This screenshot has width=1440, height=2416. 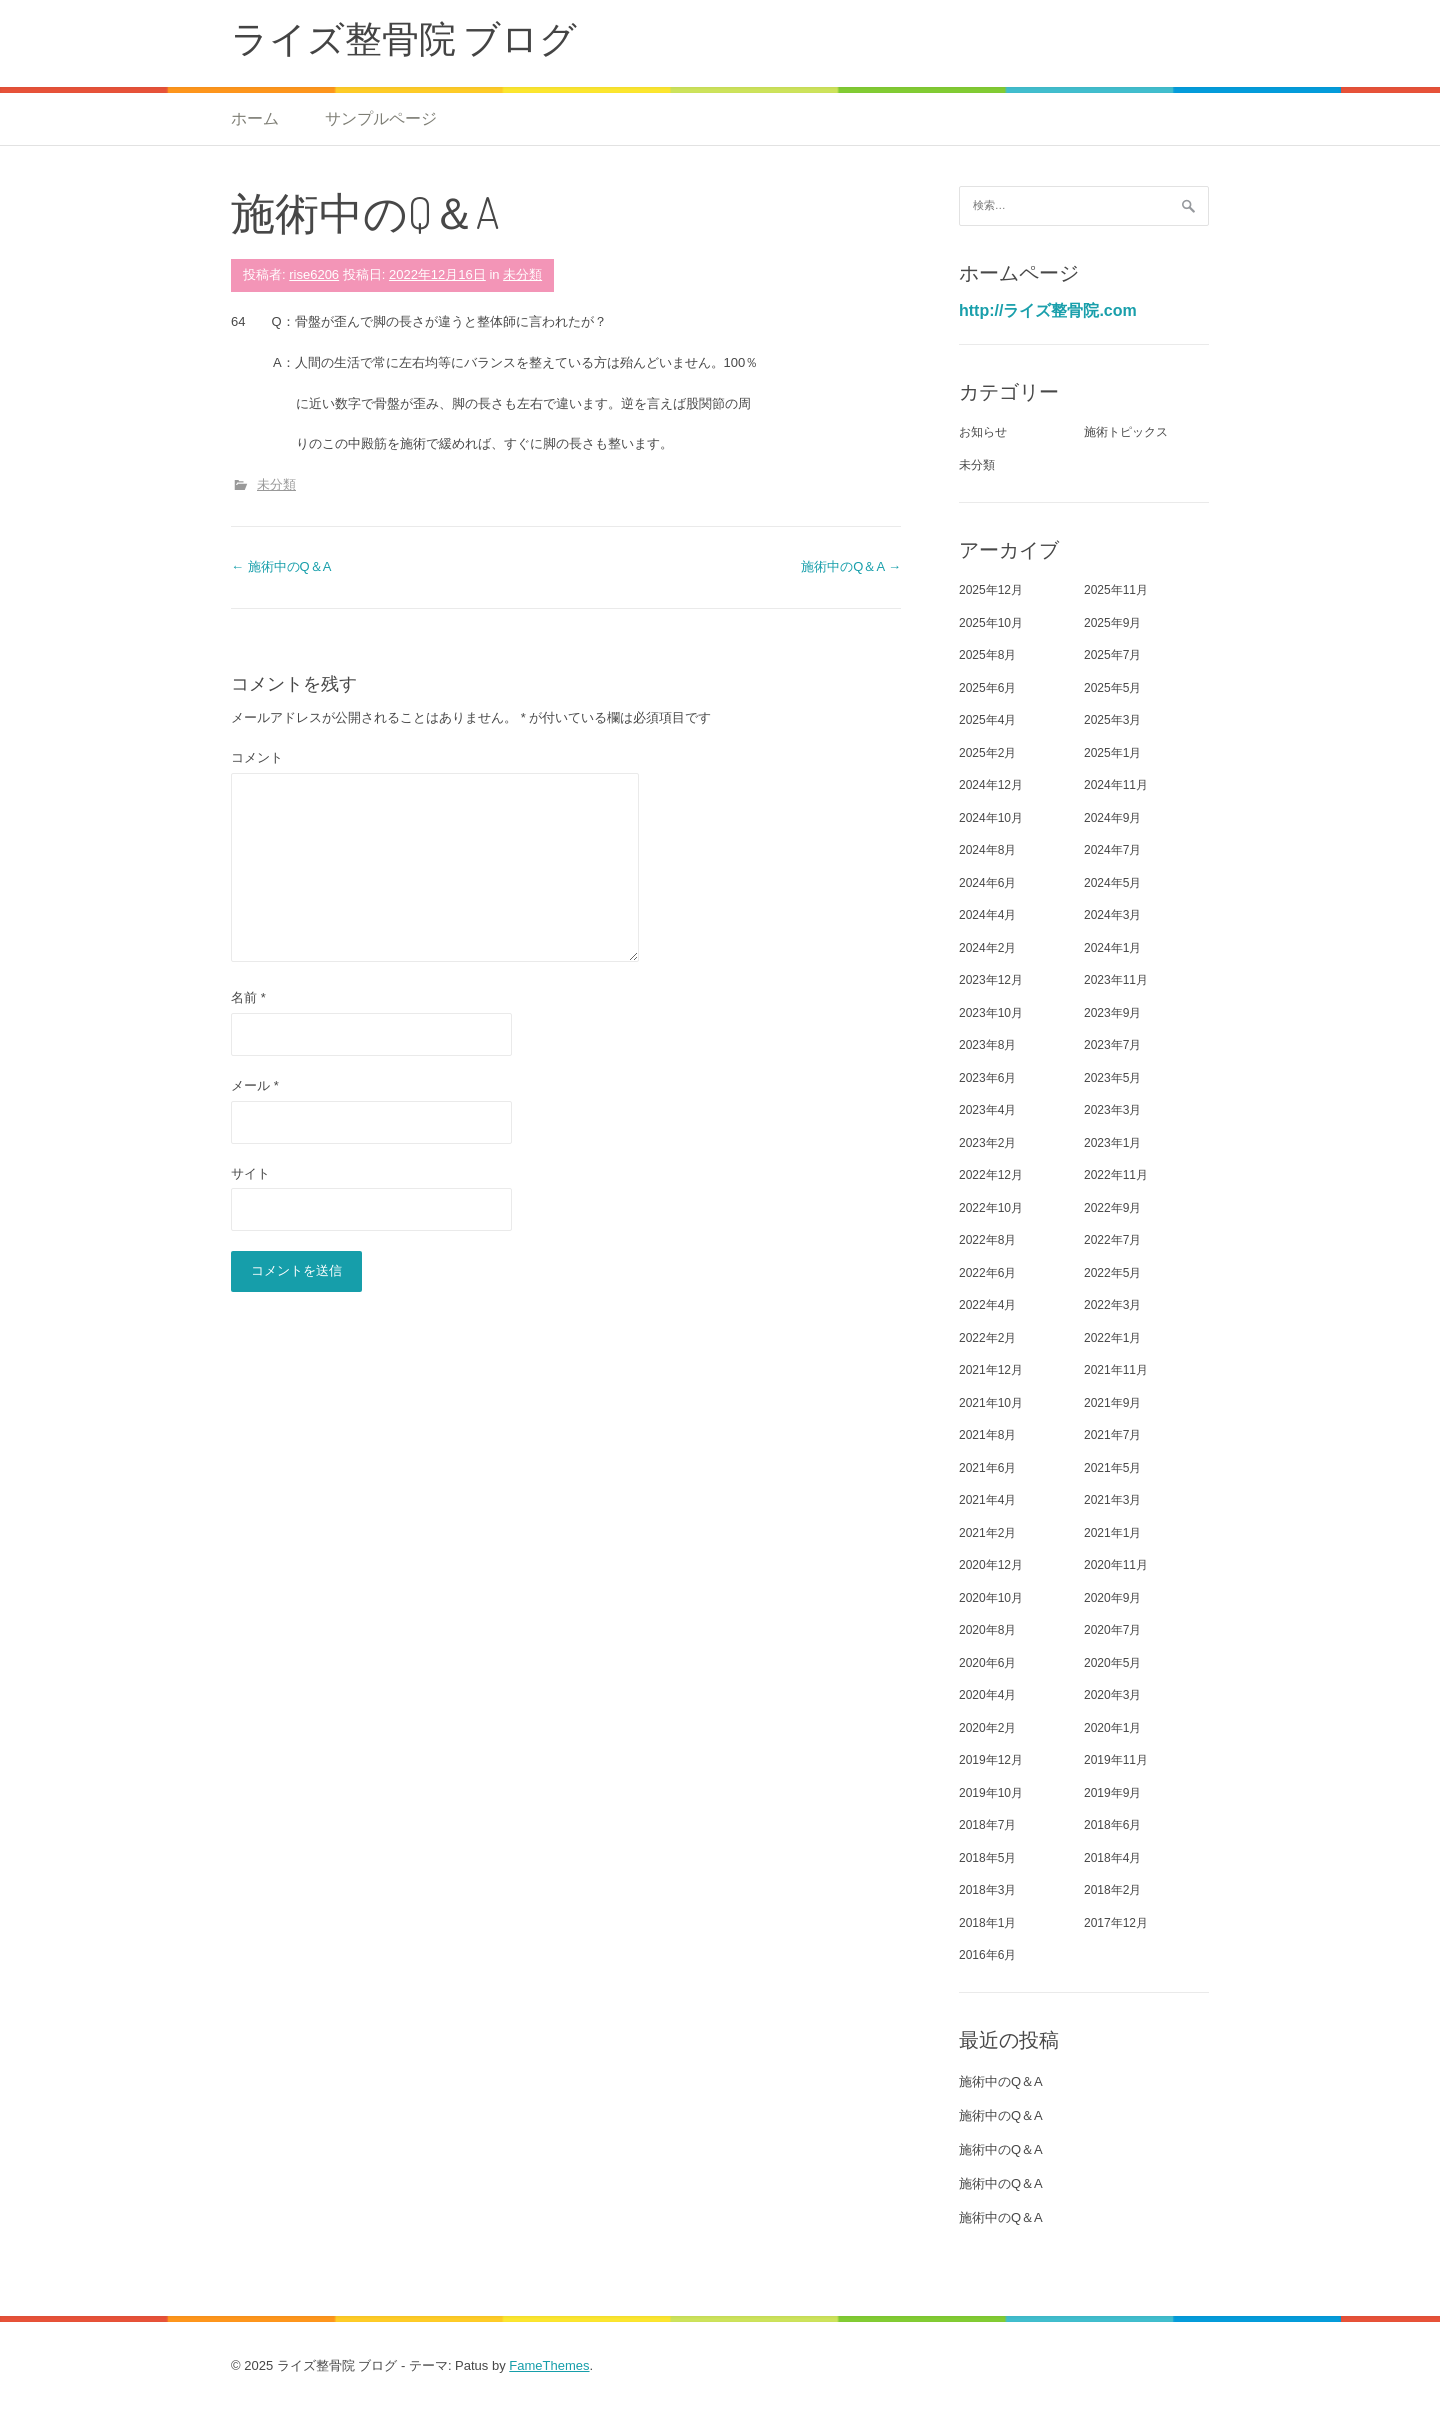 What do you see at coordinates (1112, 1598) in the screenshot?
I see `2020年9月` at bounding box center [1112, 1598].